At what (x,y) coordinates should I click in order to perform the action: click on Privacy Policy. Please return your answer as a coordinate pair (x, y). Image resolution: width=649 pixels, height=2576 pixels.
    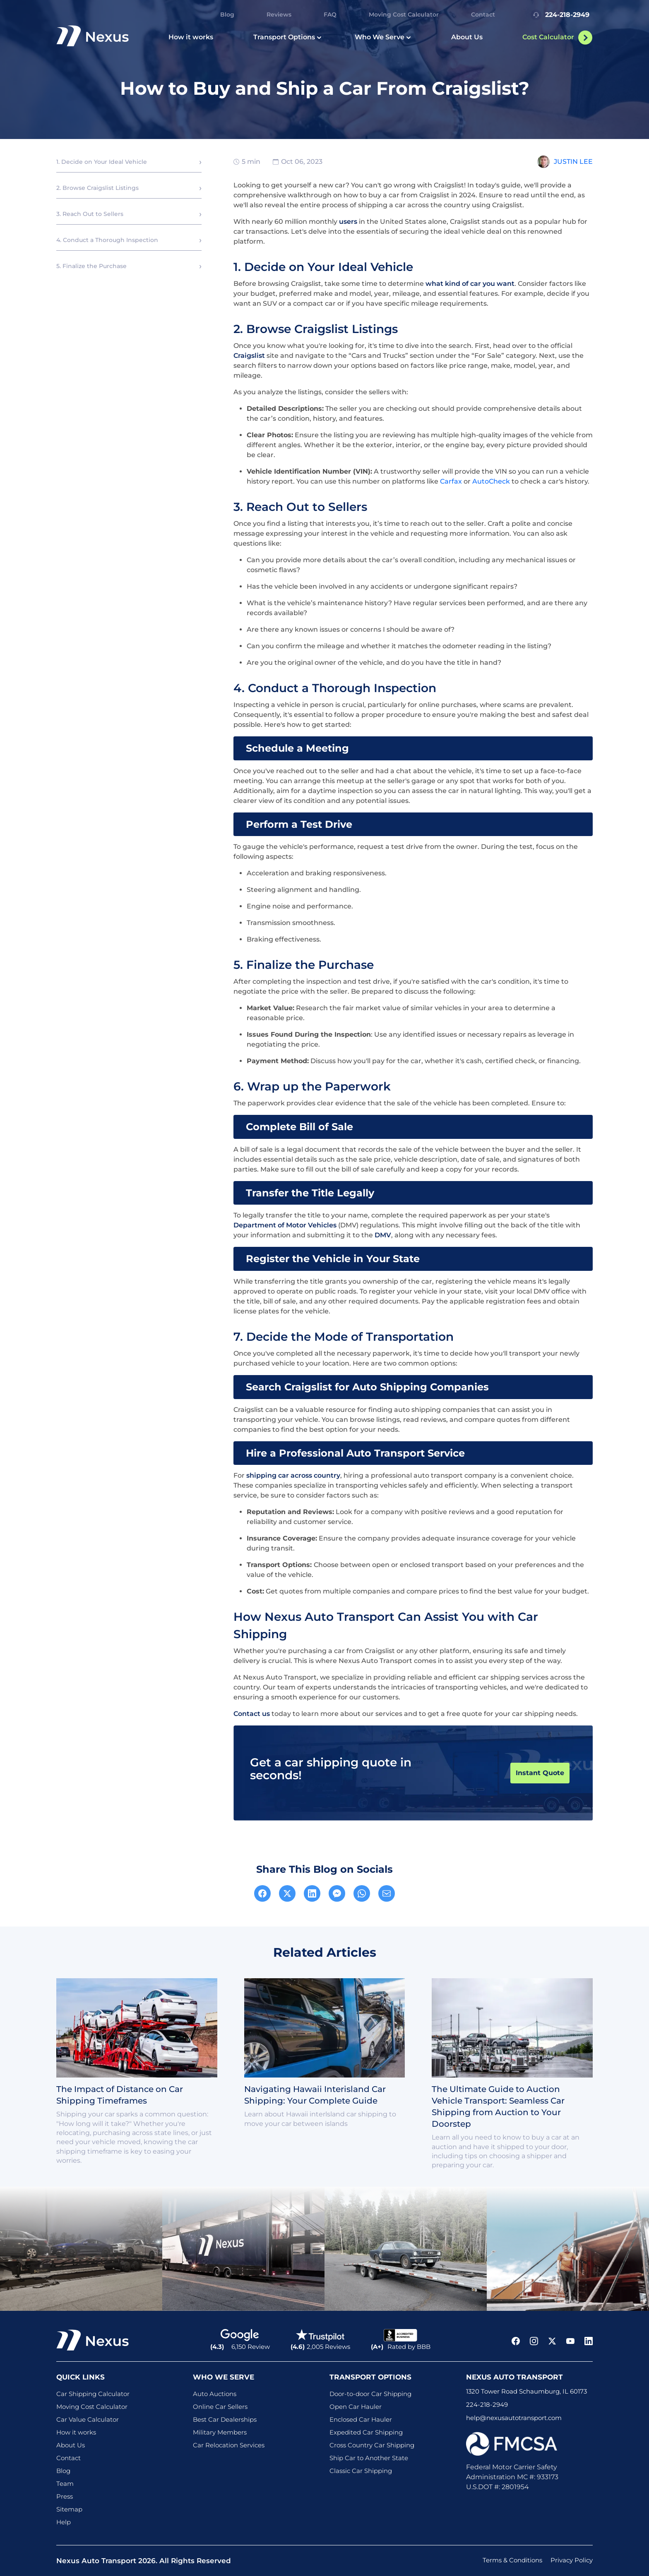
    Looking at the image, I should click on (571, 2560).